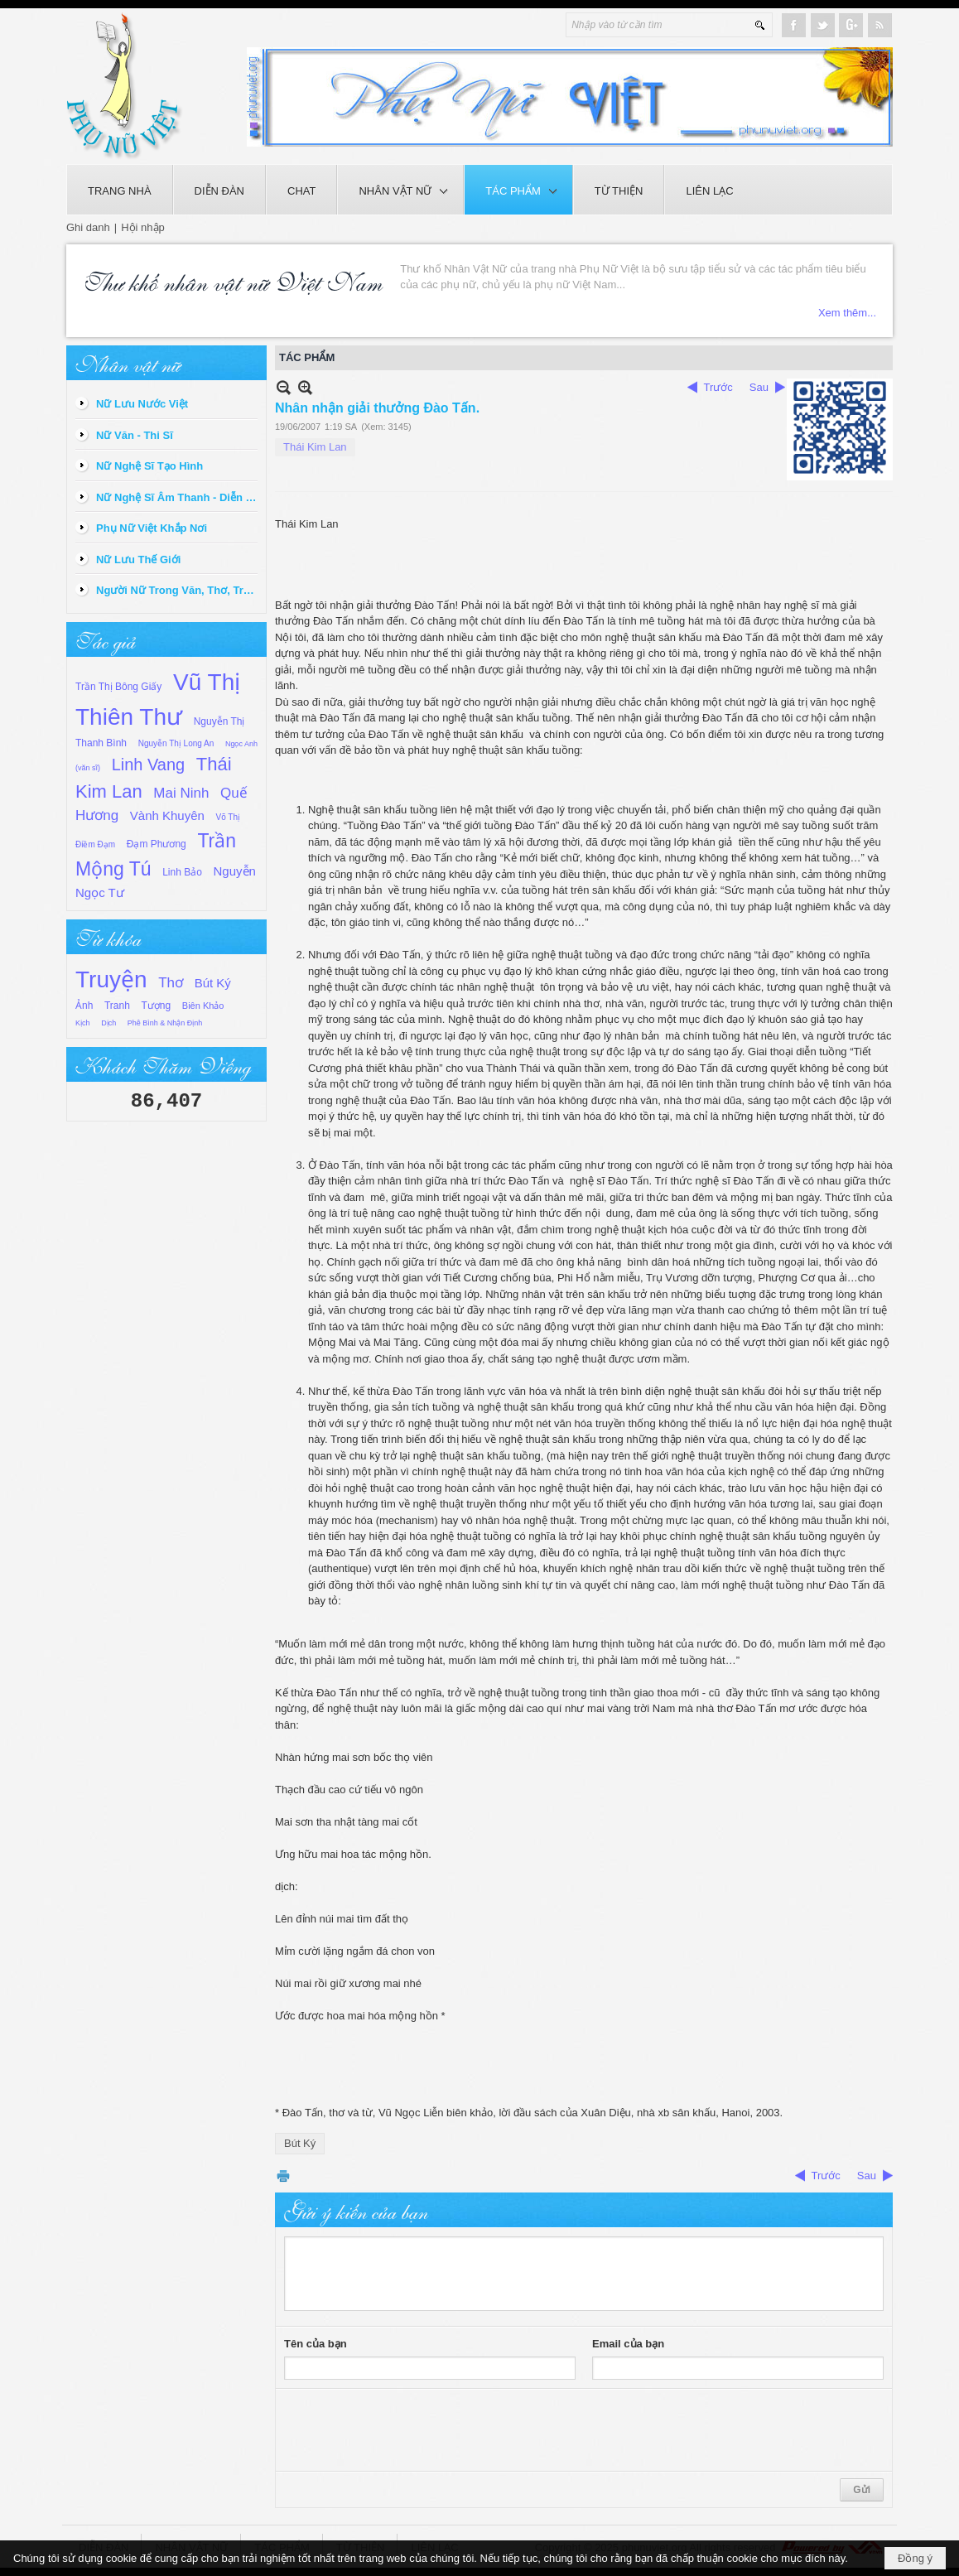 Image resolution: width=959 pixels, height=2576 pixels. I want to click on Tác giả, so click(105, 639).